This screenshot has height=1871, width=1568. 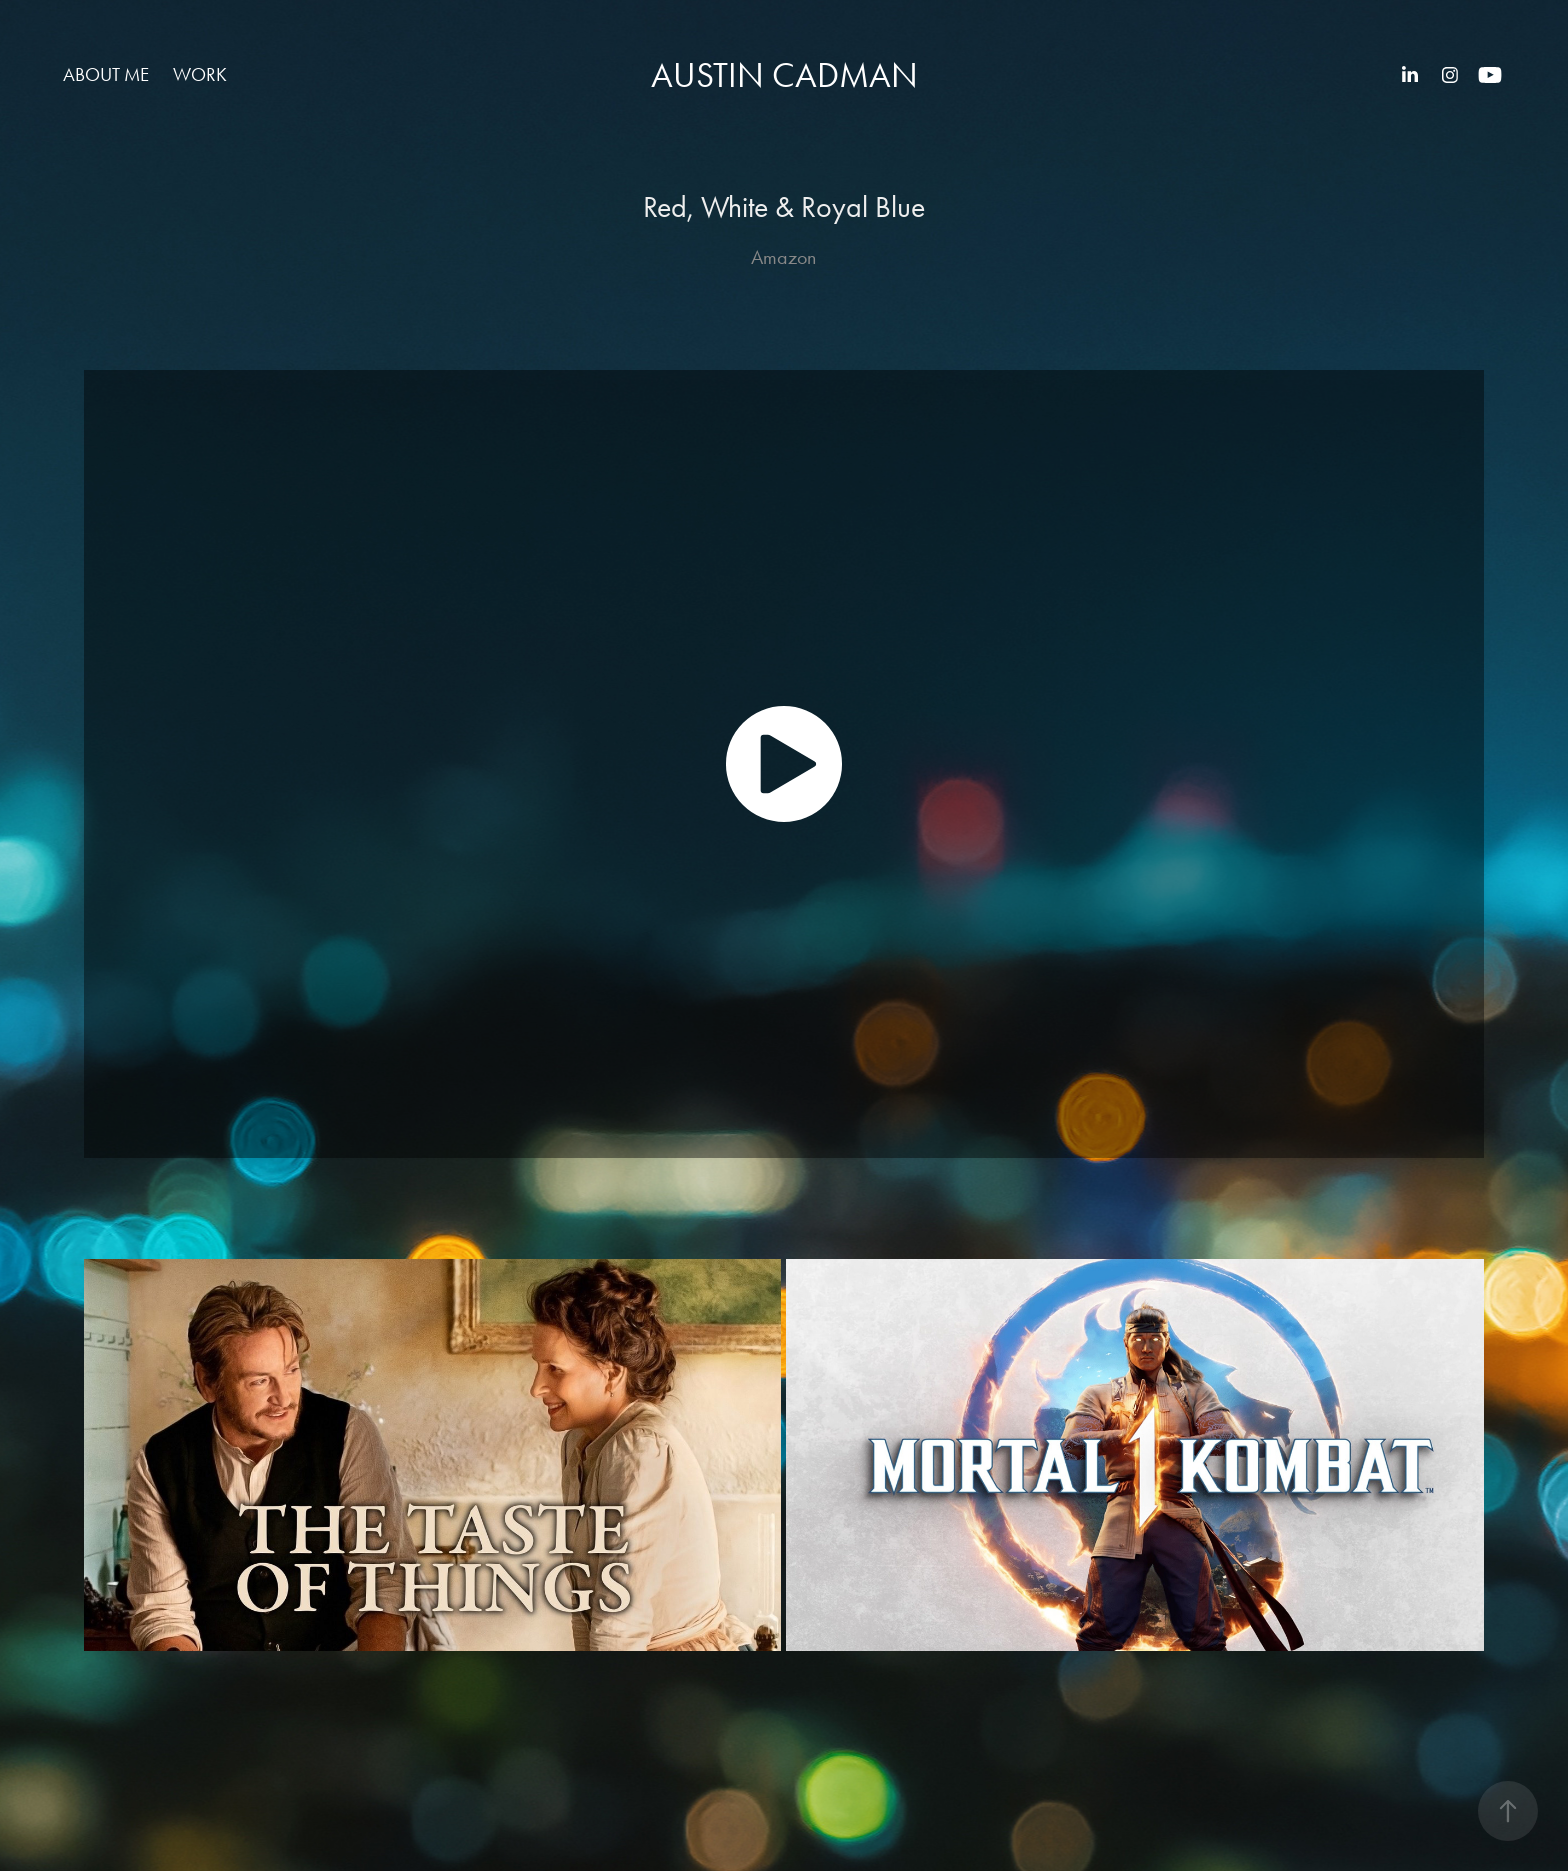 What do you see at coordinates (784, 75) in the screenshot?
I see `Austin Cadman` at bounding box center [784, 75].